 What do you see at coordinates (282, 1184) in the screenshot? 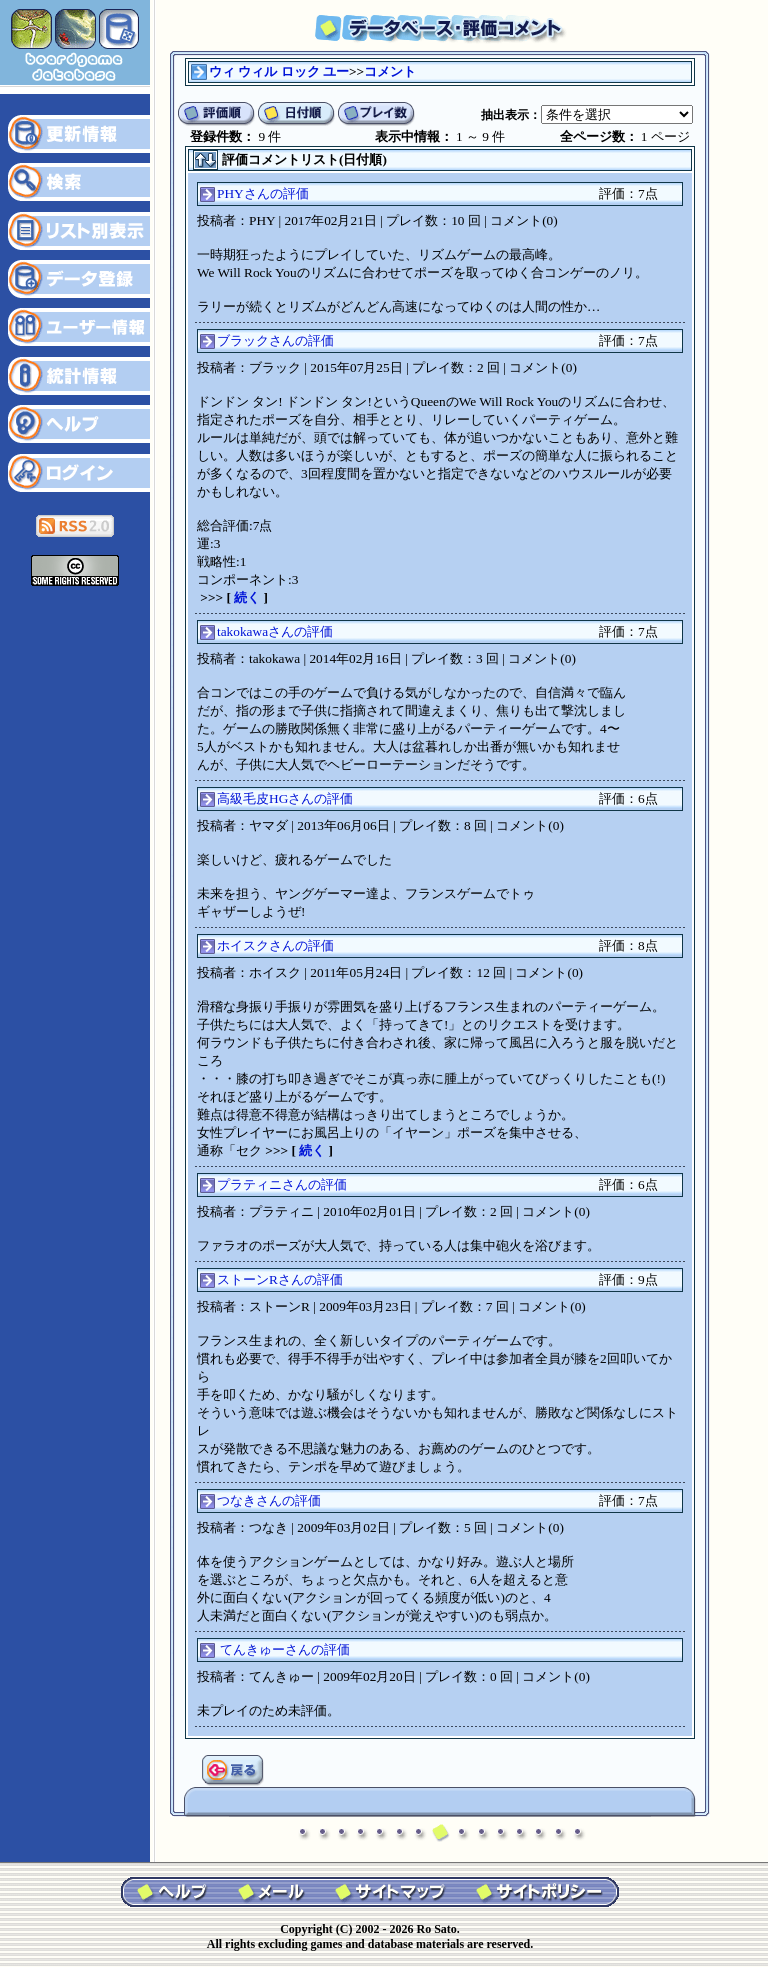
I see `プラティニさんの評価` at bounding box center [282, 1184].